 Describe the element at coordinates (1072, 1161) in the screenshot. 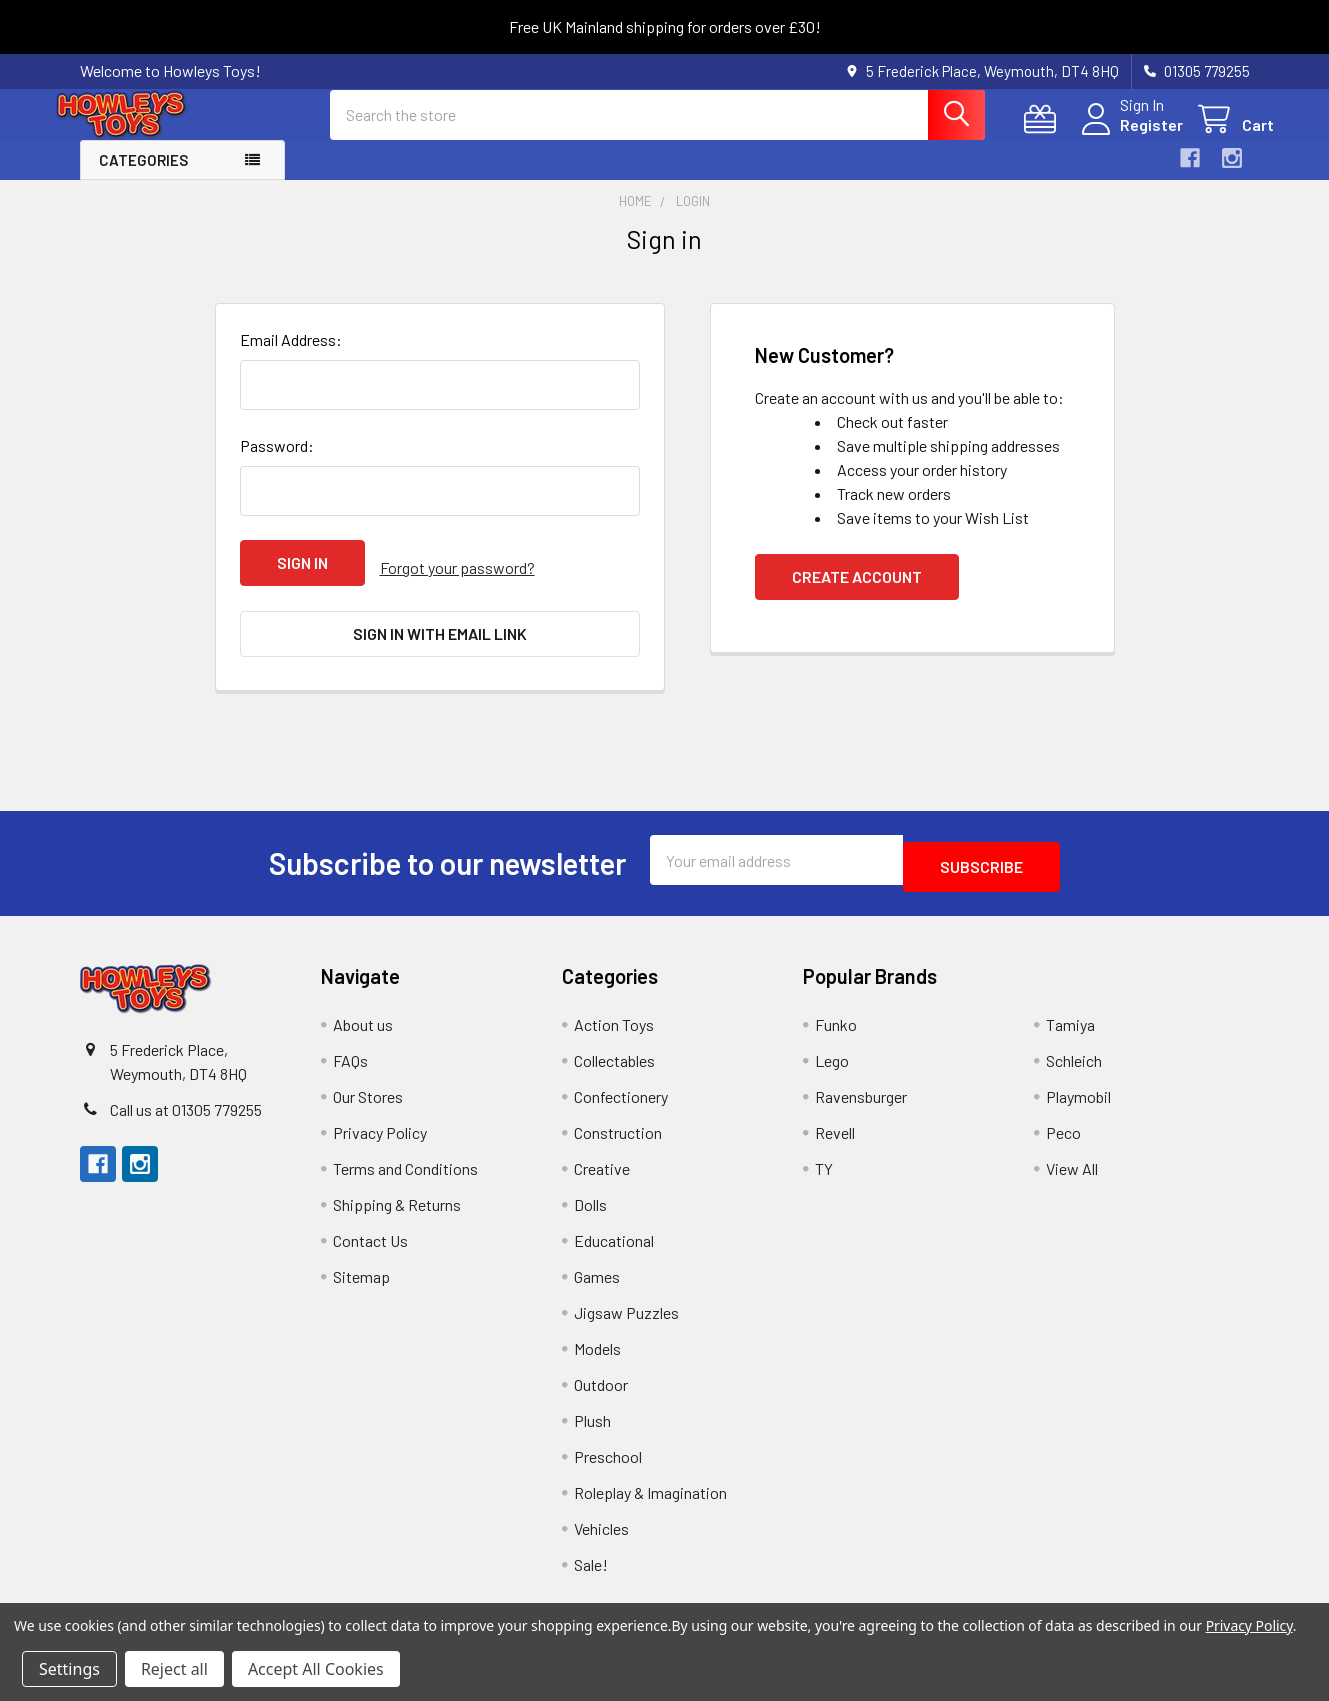

I see `View All` at that location.